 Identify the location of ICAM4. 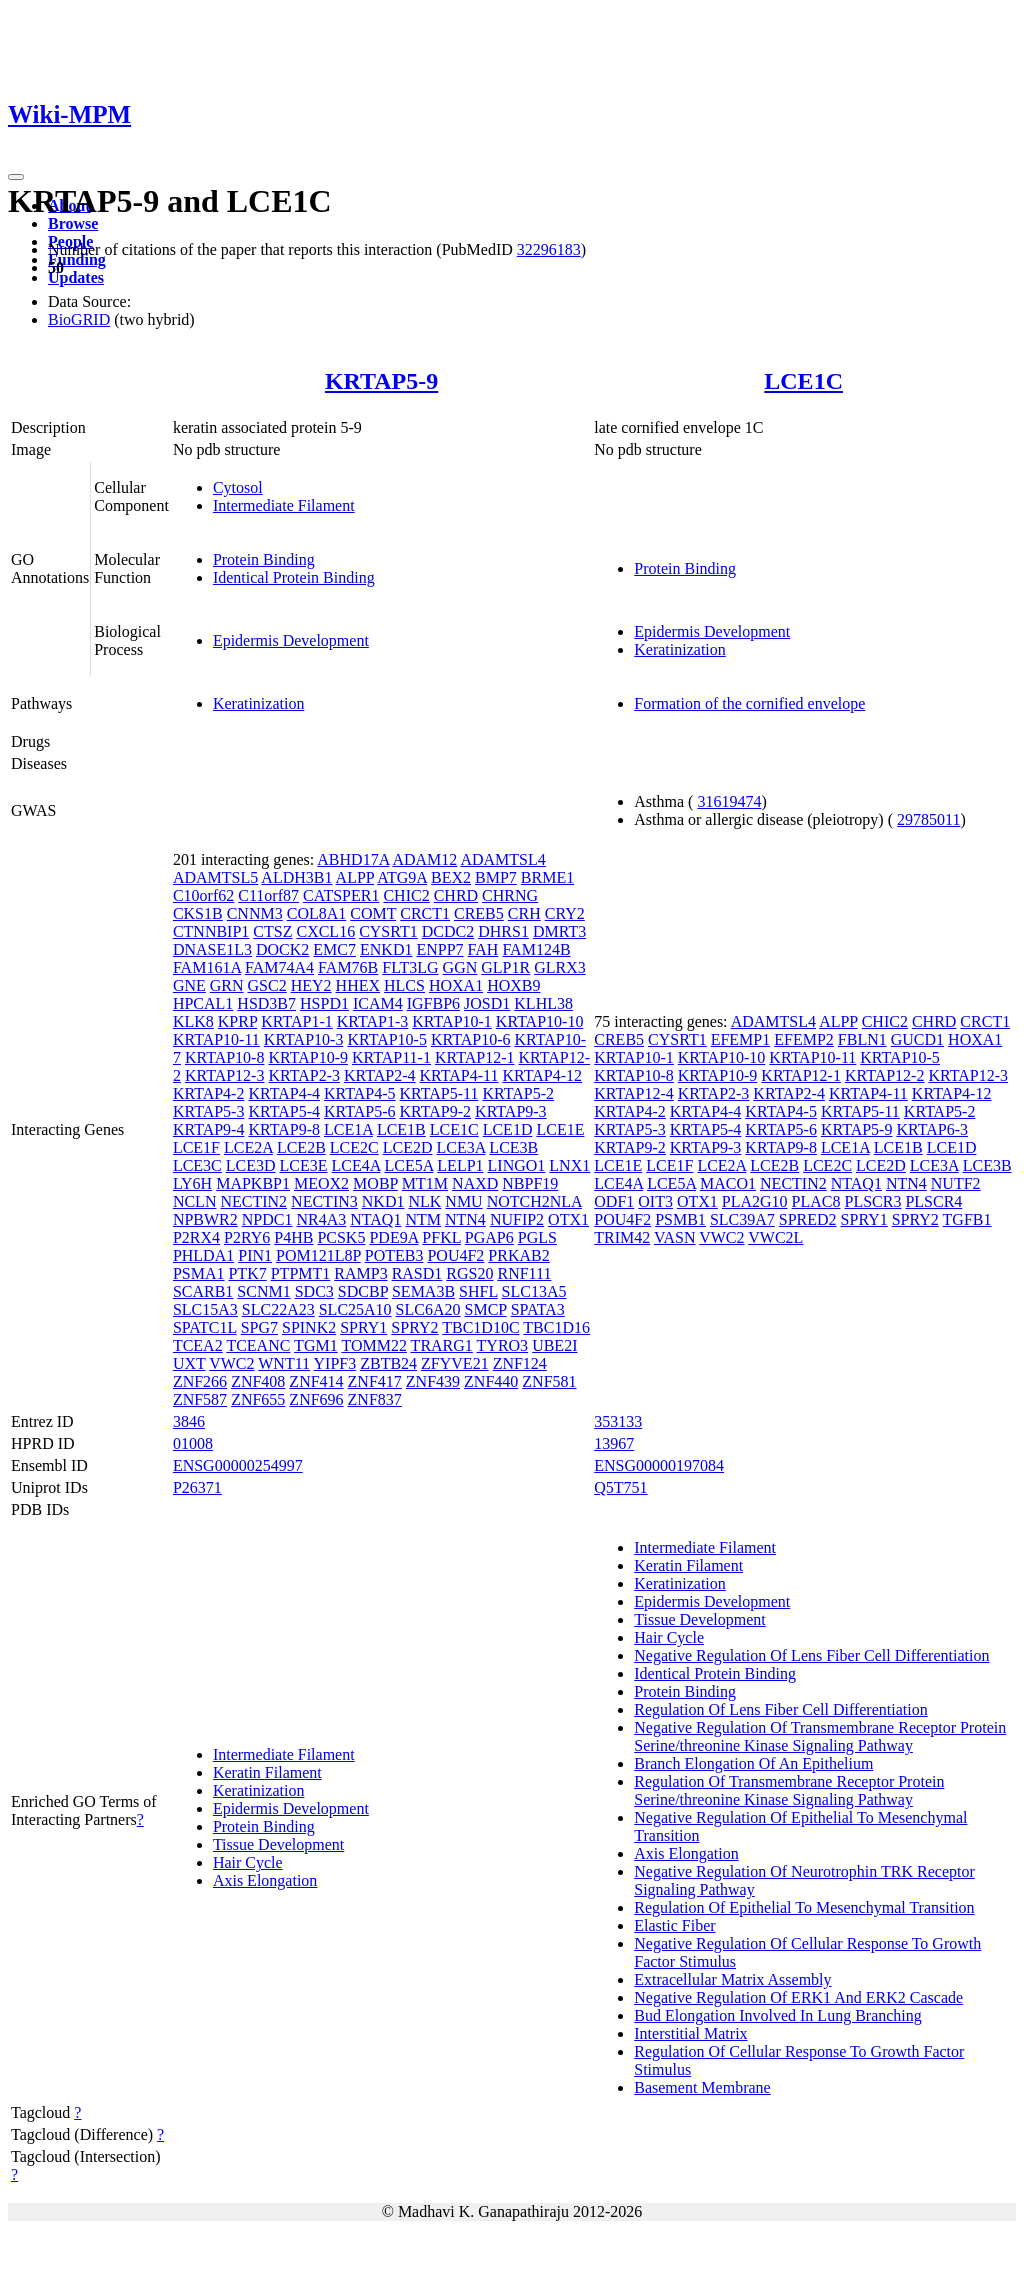
(378, 1003).